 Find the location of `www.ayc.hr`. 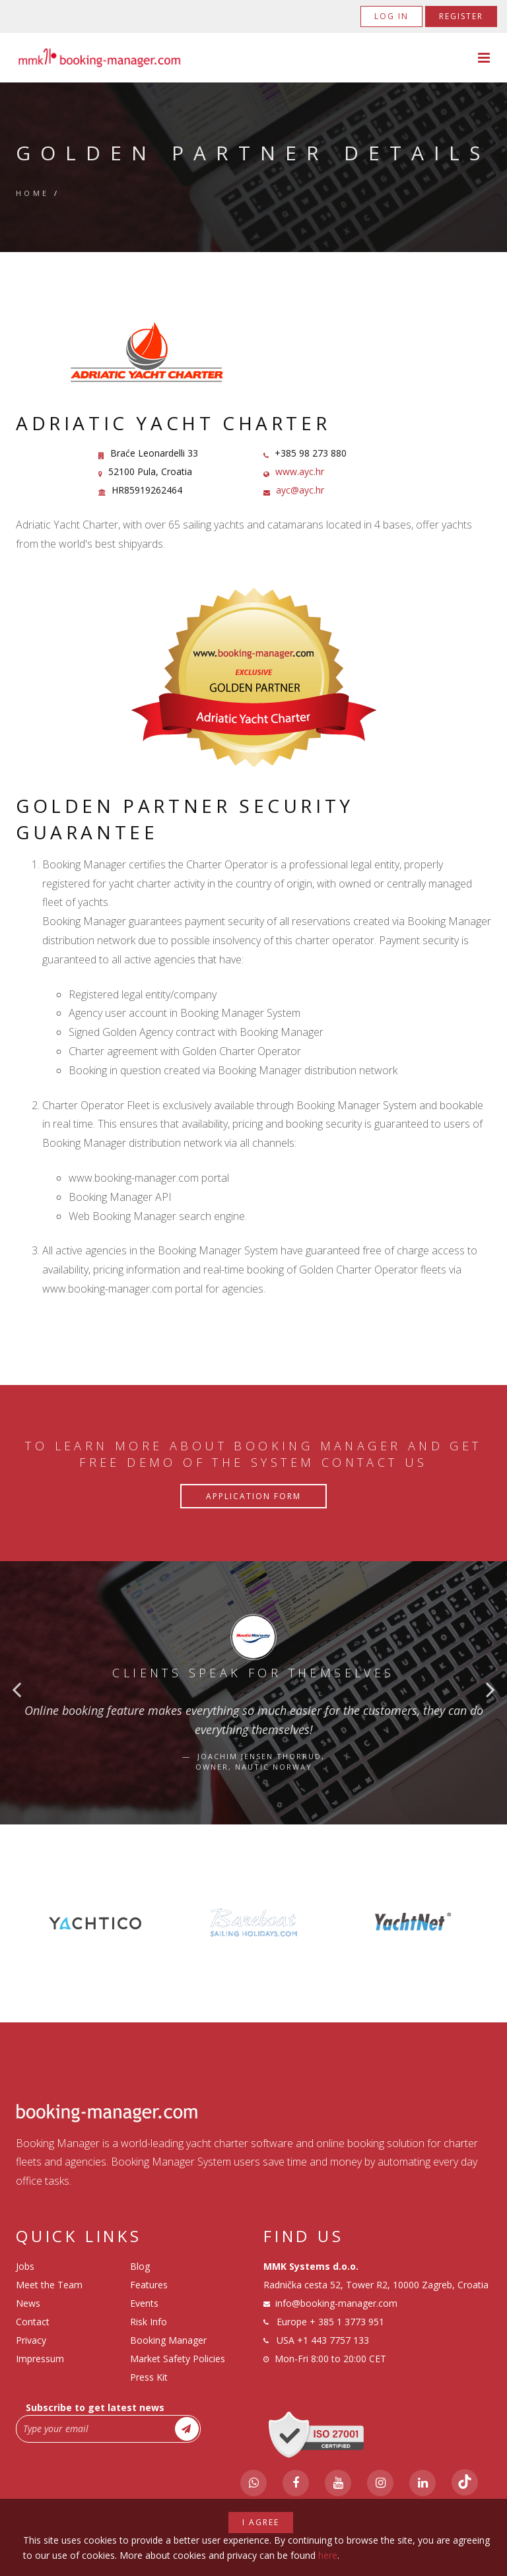

www.ayc.hr is located at coordinates (299, 471).